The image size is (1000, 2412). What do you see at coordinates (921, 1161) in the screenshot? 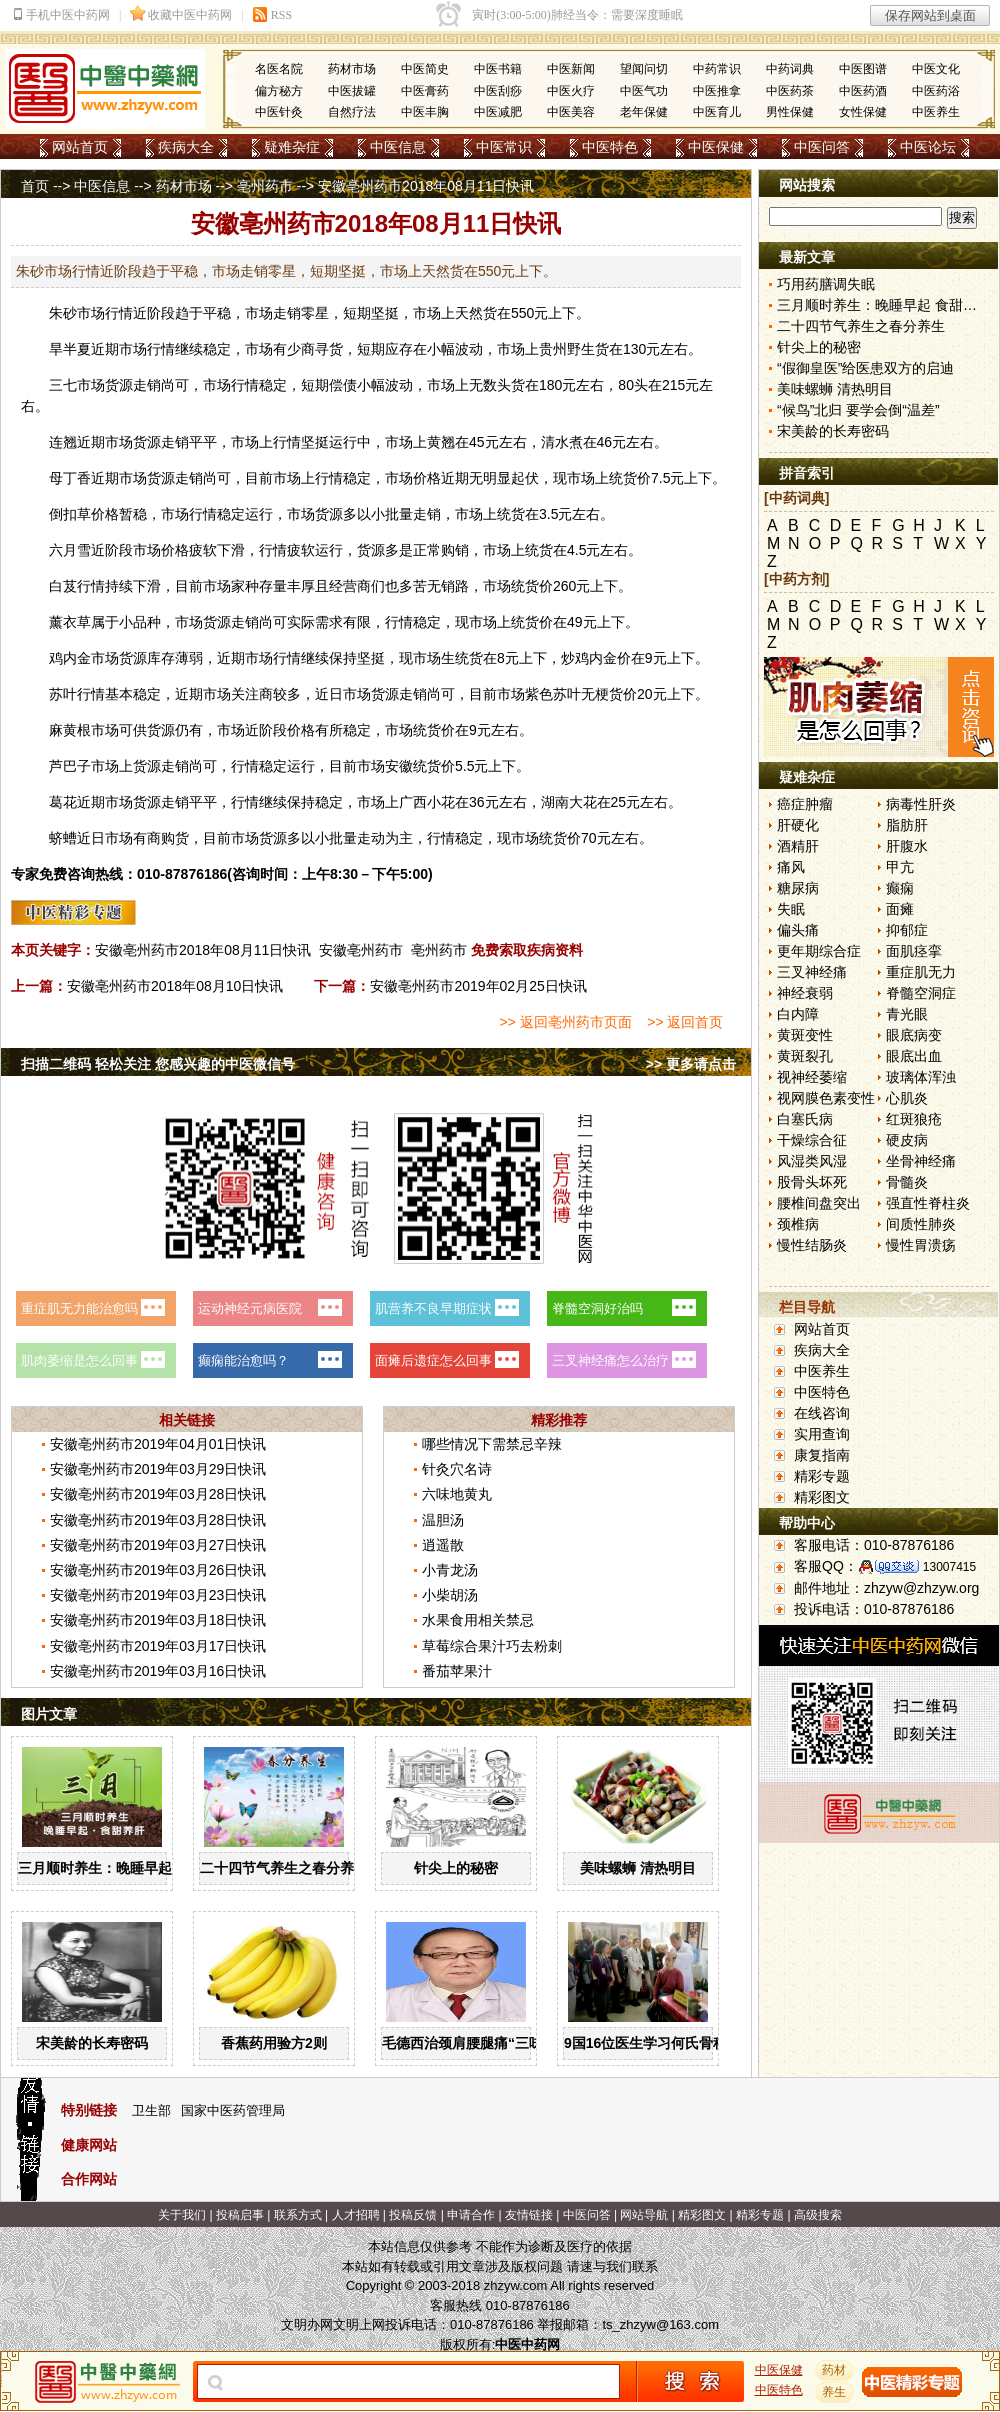
I see `坐骨神经痛` at bounding box center [921, 1161].